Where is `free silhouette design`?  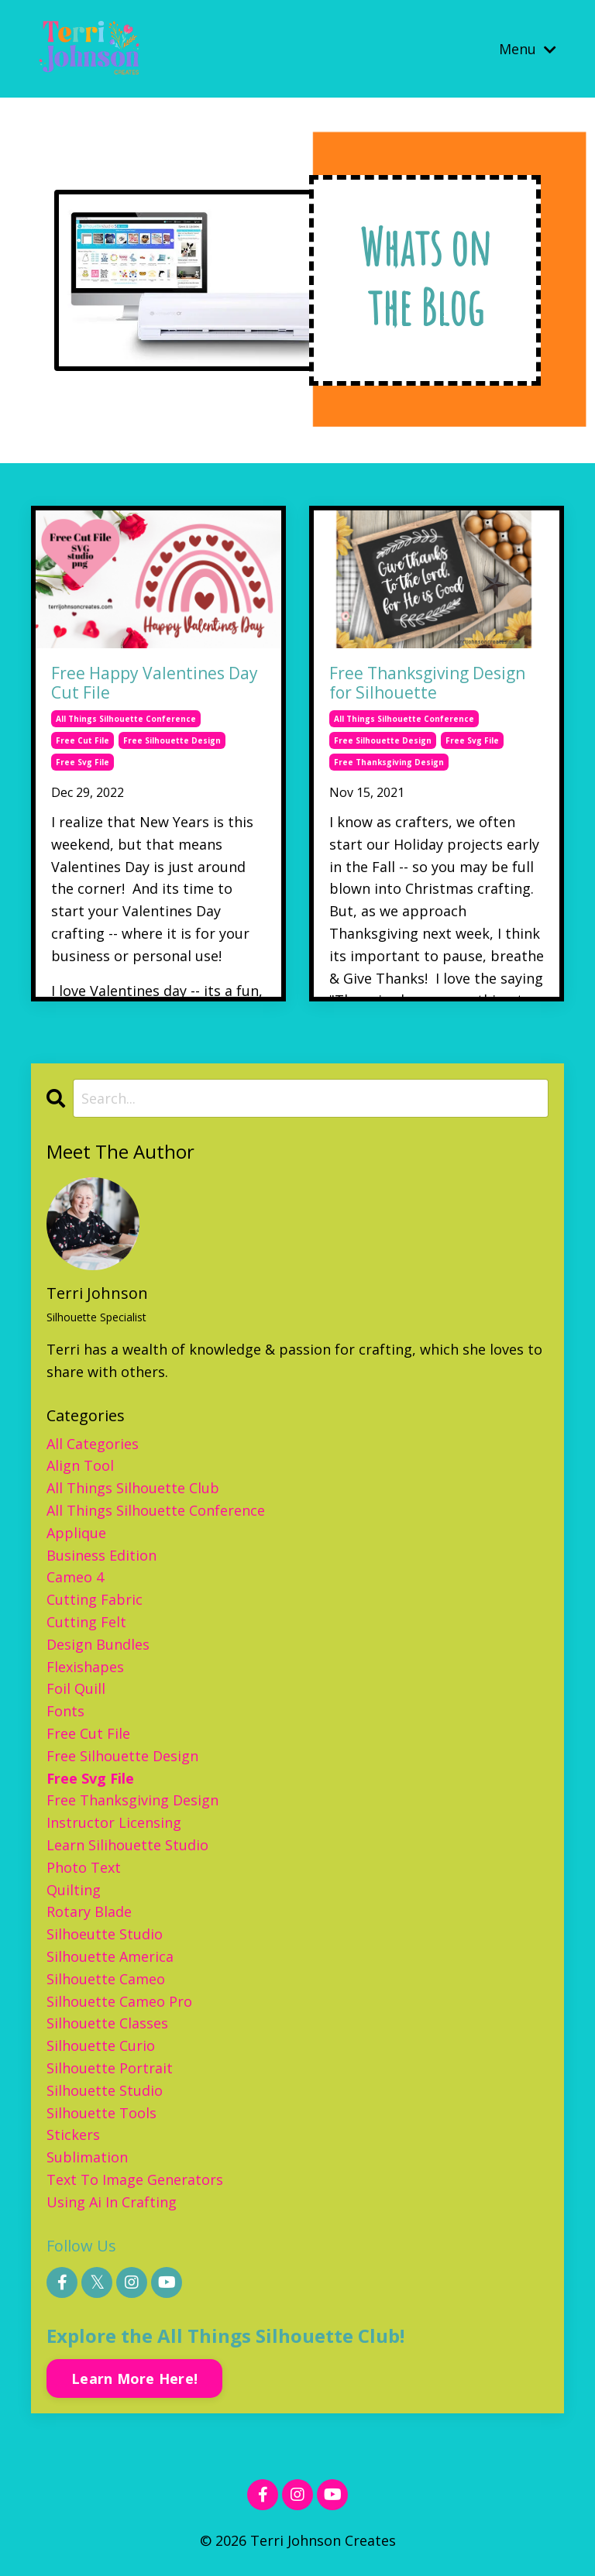
free silhouette design is located at coordinates (172, 741).